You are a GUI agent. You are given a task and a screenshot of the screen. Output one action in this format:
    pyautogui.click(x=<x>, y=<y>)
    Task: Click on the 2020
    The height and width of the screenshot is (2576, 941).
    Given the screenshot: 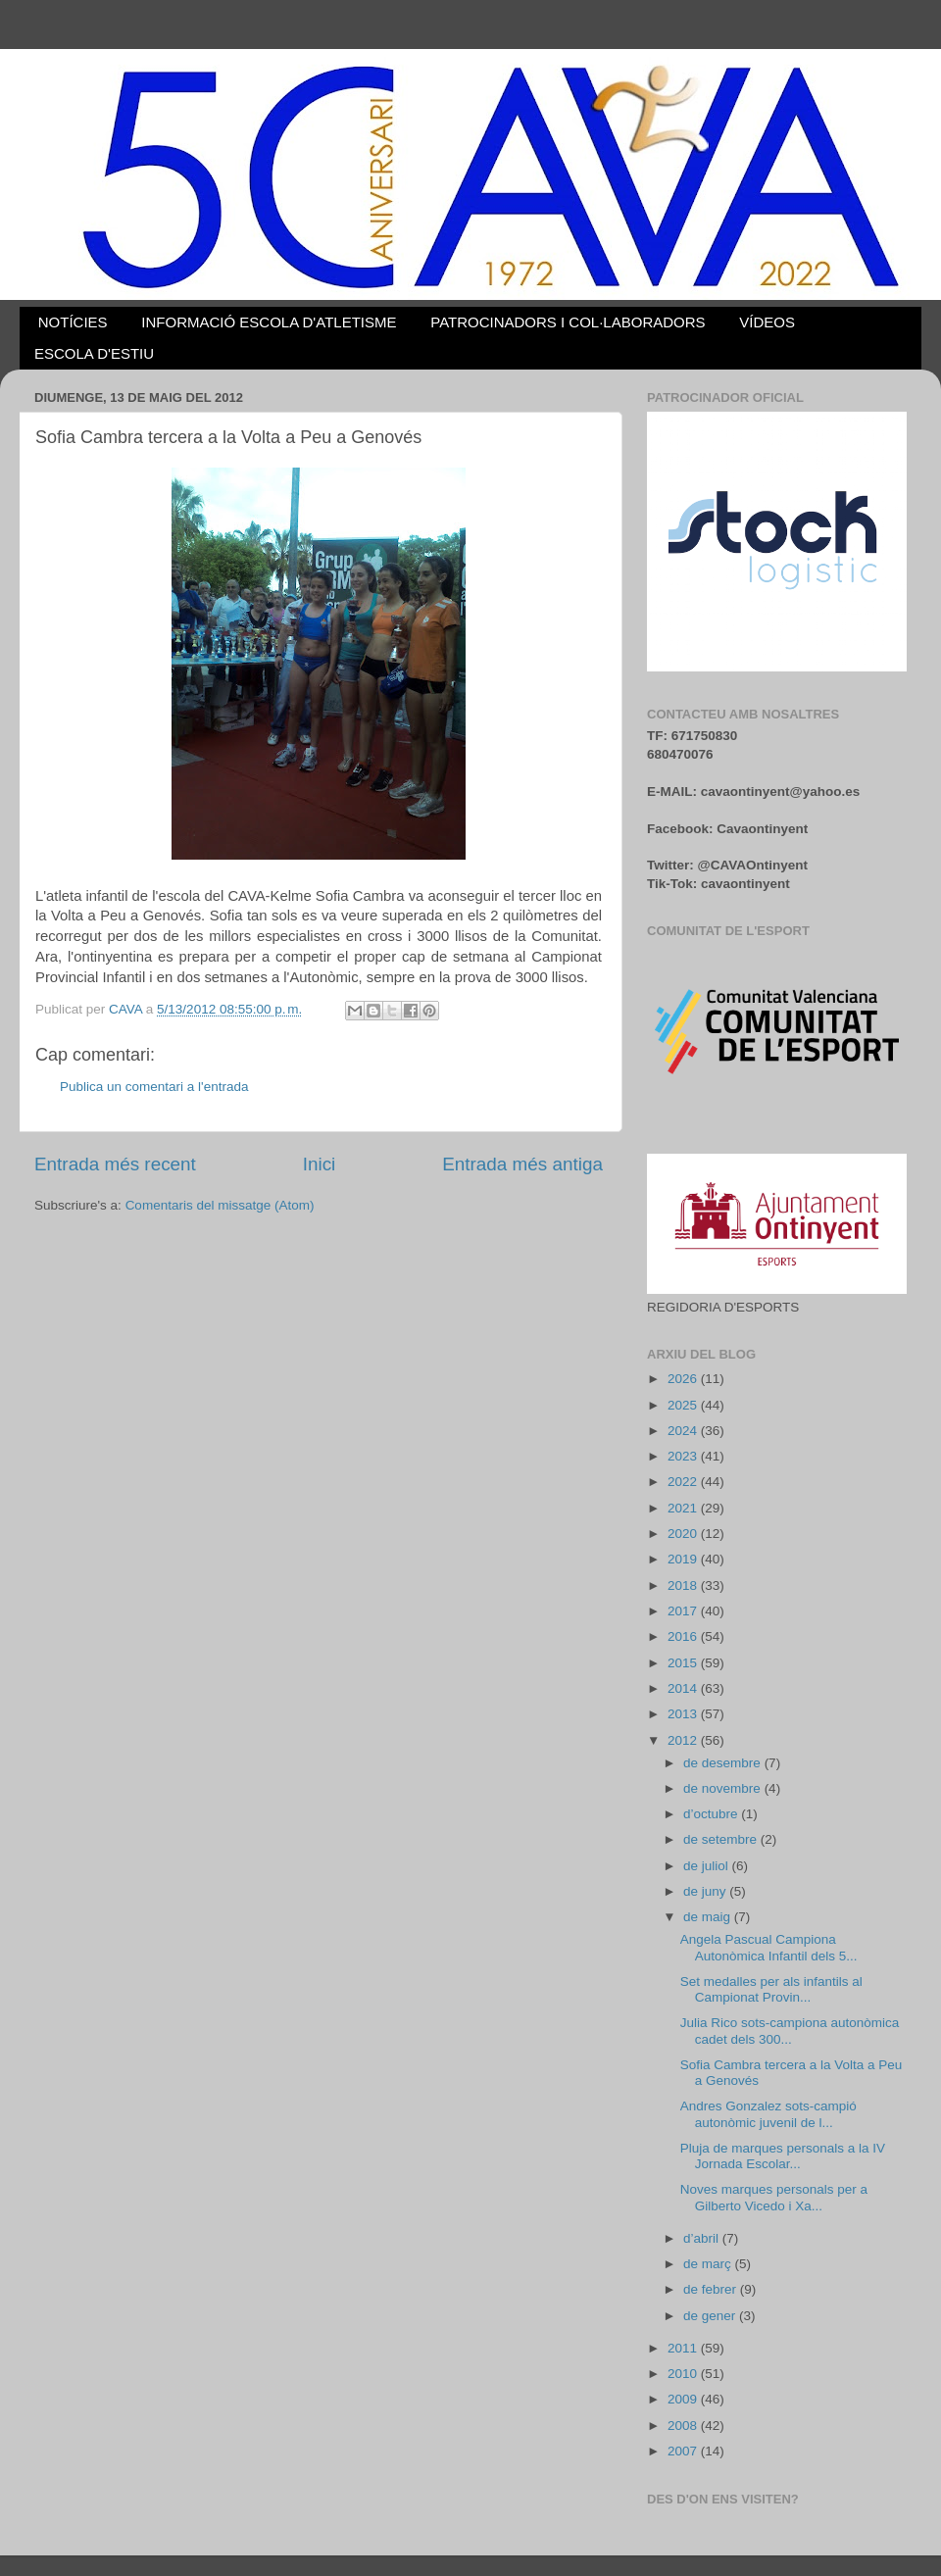 What is the action you would take?
    pyautogui.click(x=684, y=1533)
    